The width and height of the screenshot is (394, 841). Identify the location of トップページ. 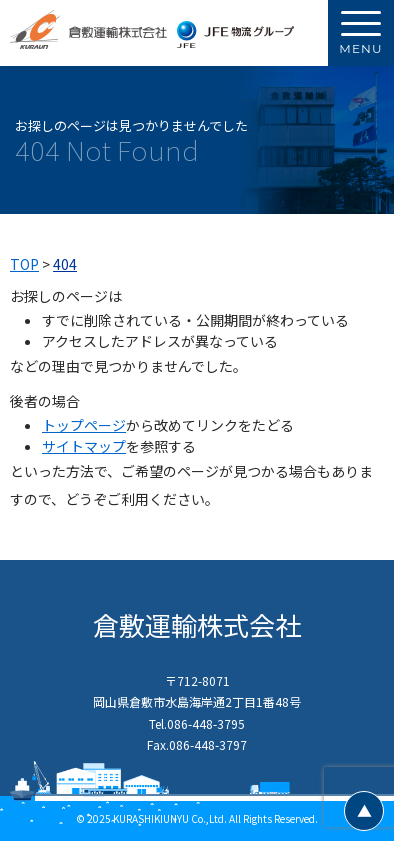
(84, 425).